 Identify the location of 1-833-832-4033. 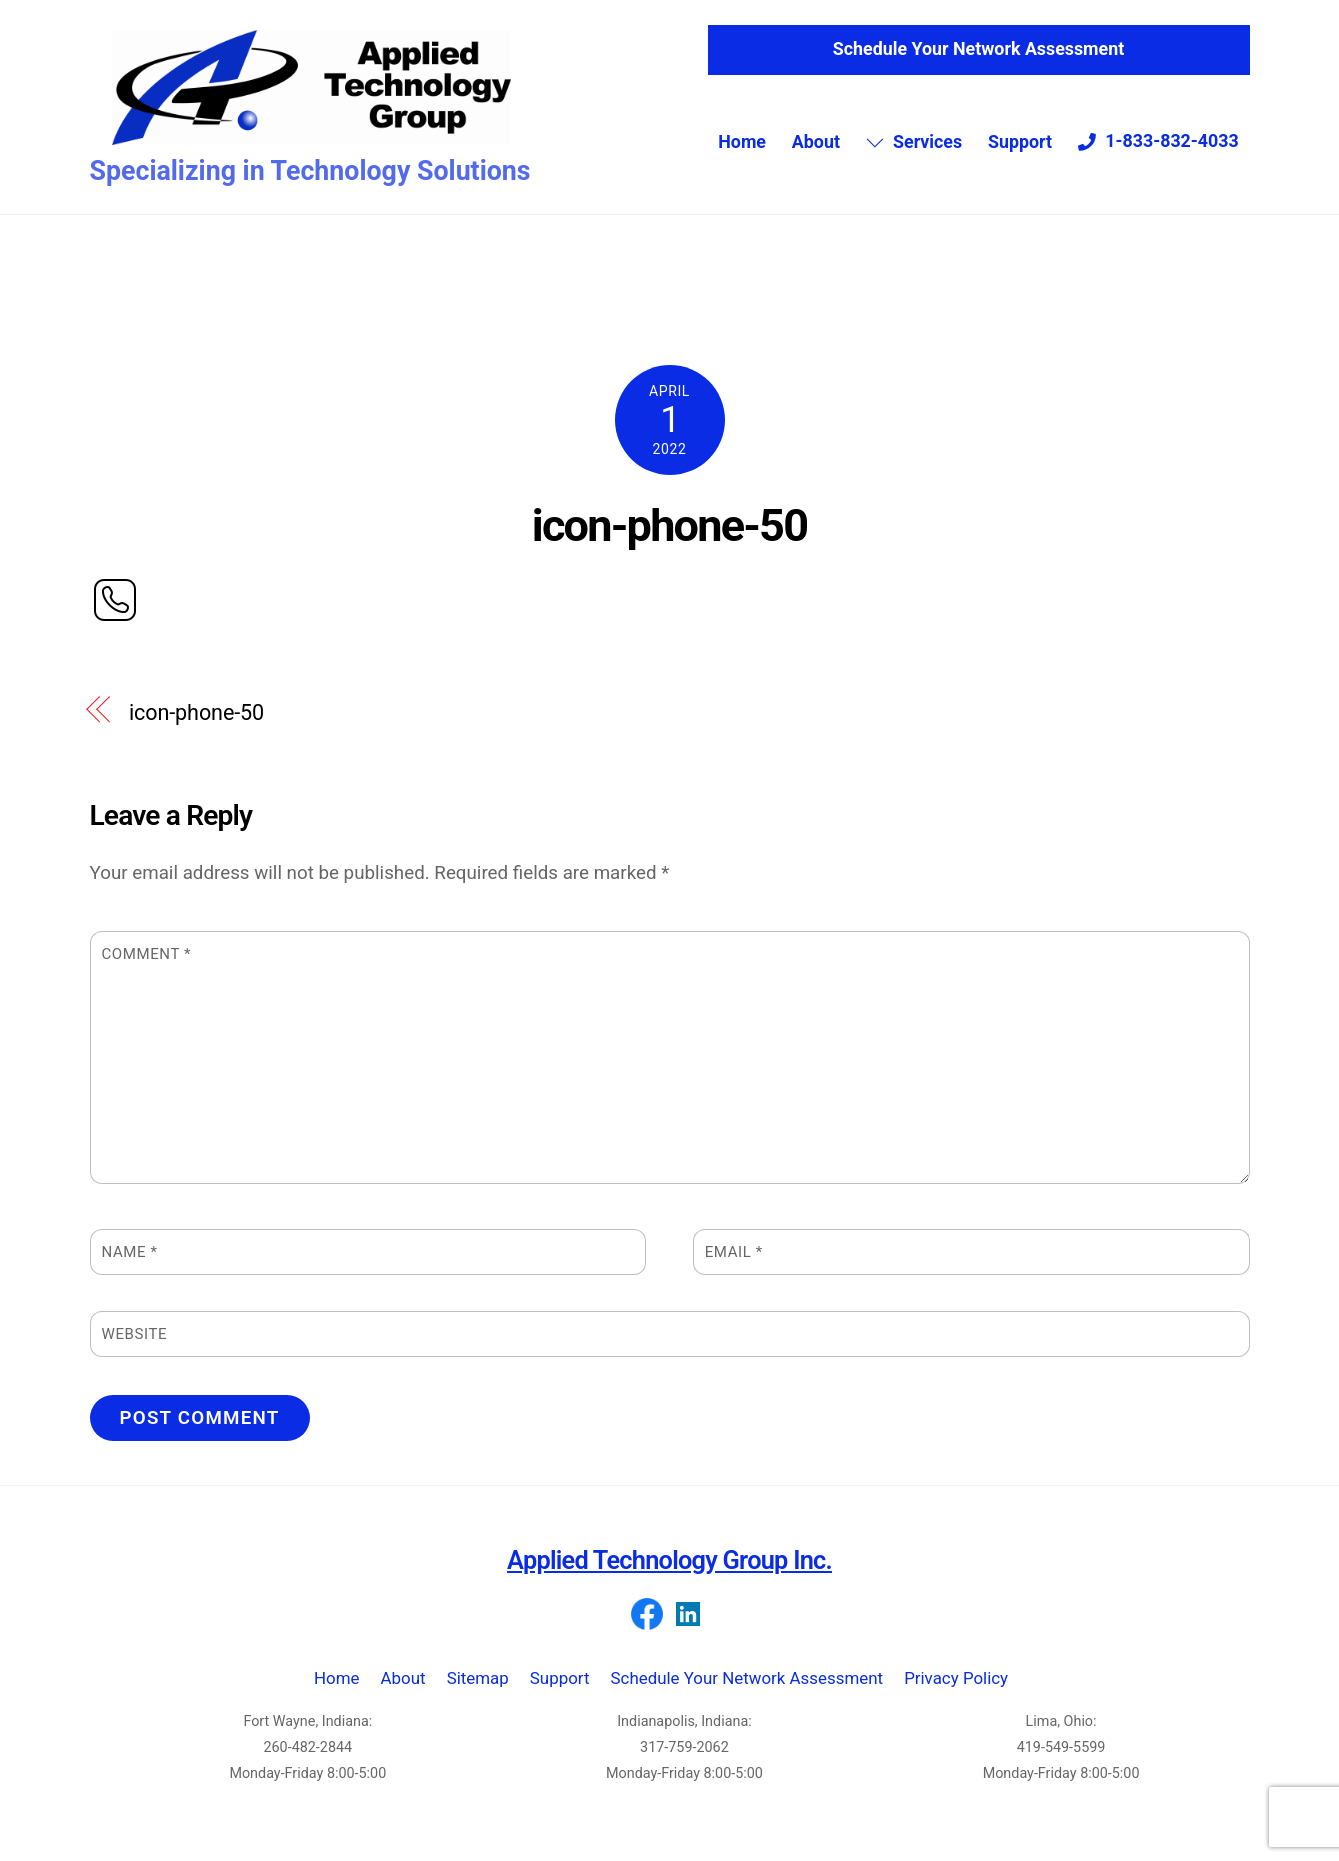
(1158, 143).